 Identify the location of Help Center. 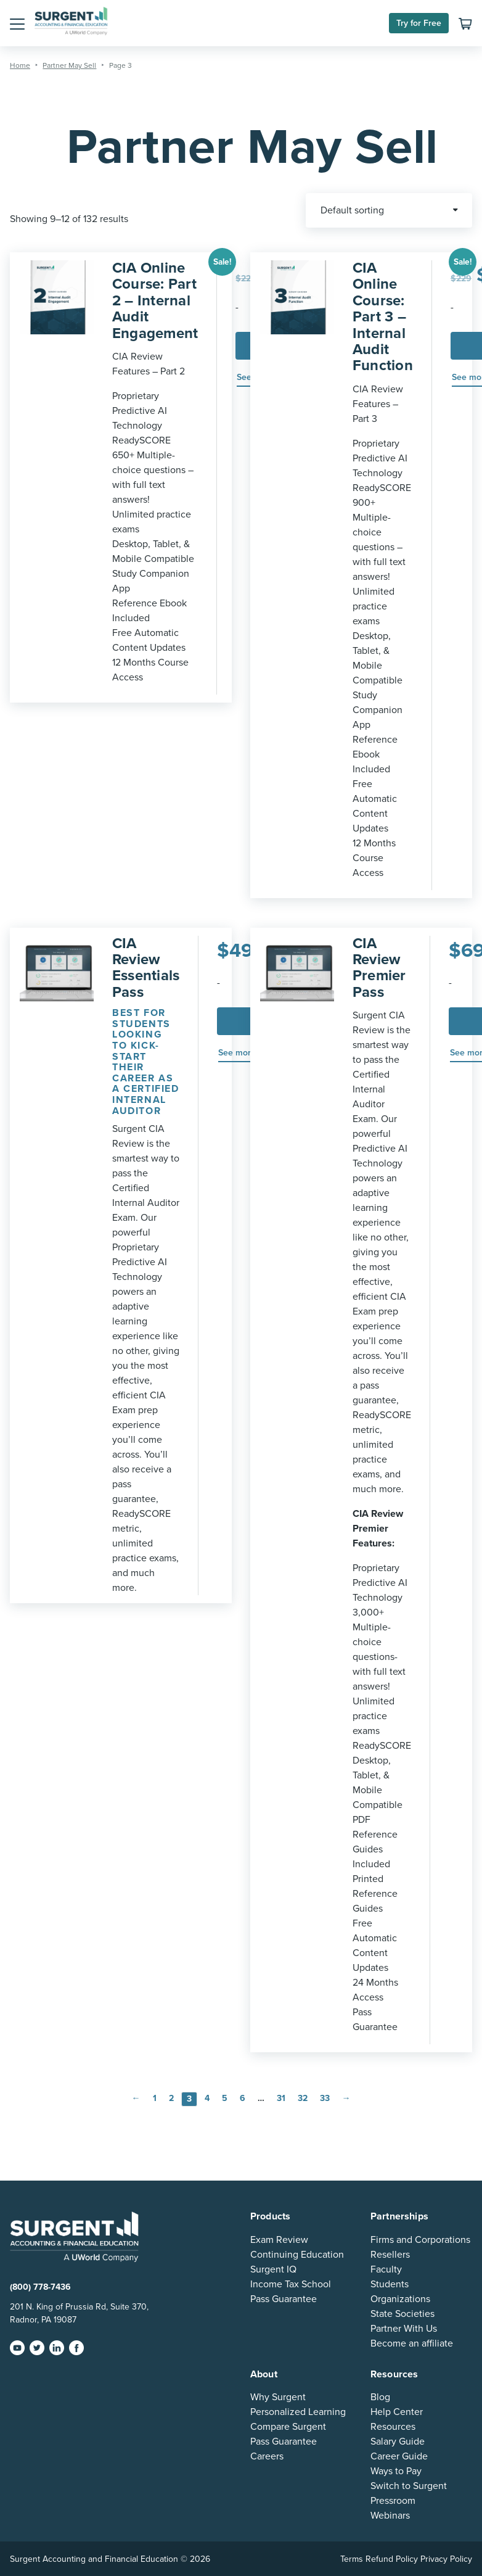
(396, 2412).